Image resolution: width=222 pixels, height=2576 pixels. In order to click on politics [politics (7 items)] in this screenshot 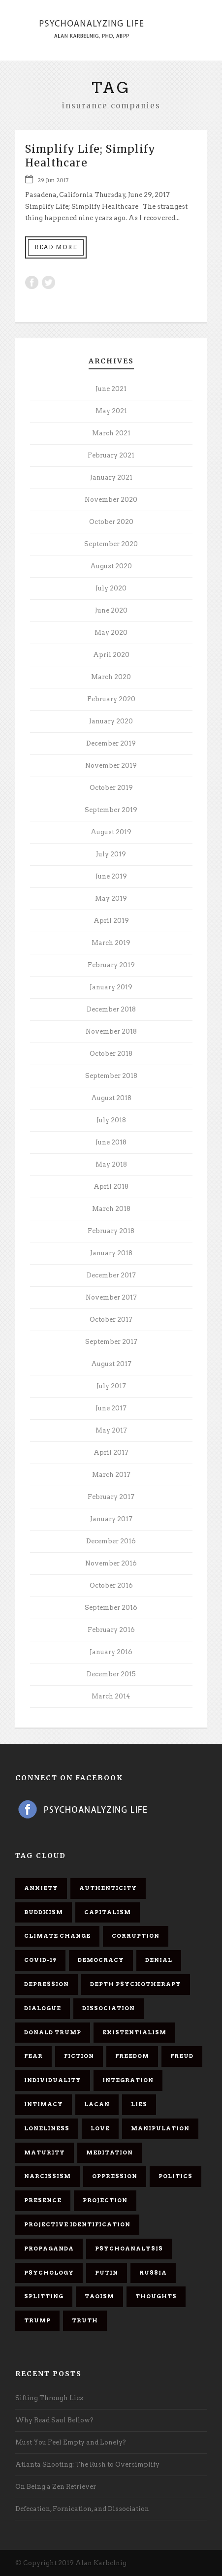, I will do `click(175, 2176)`.